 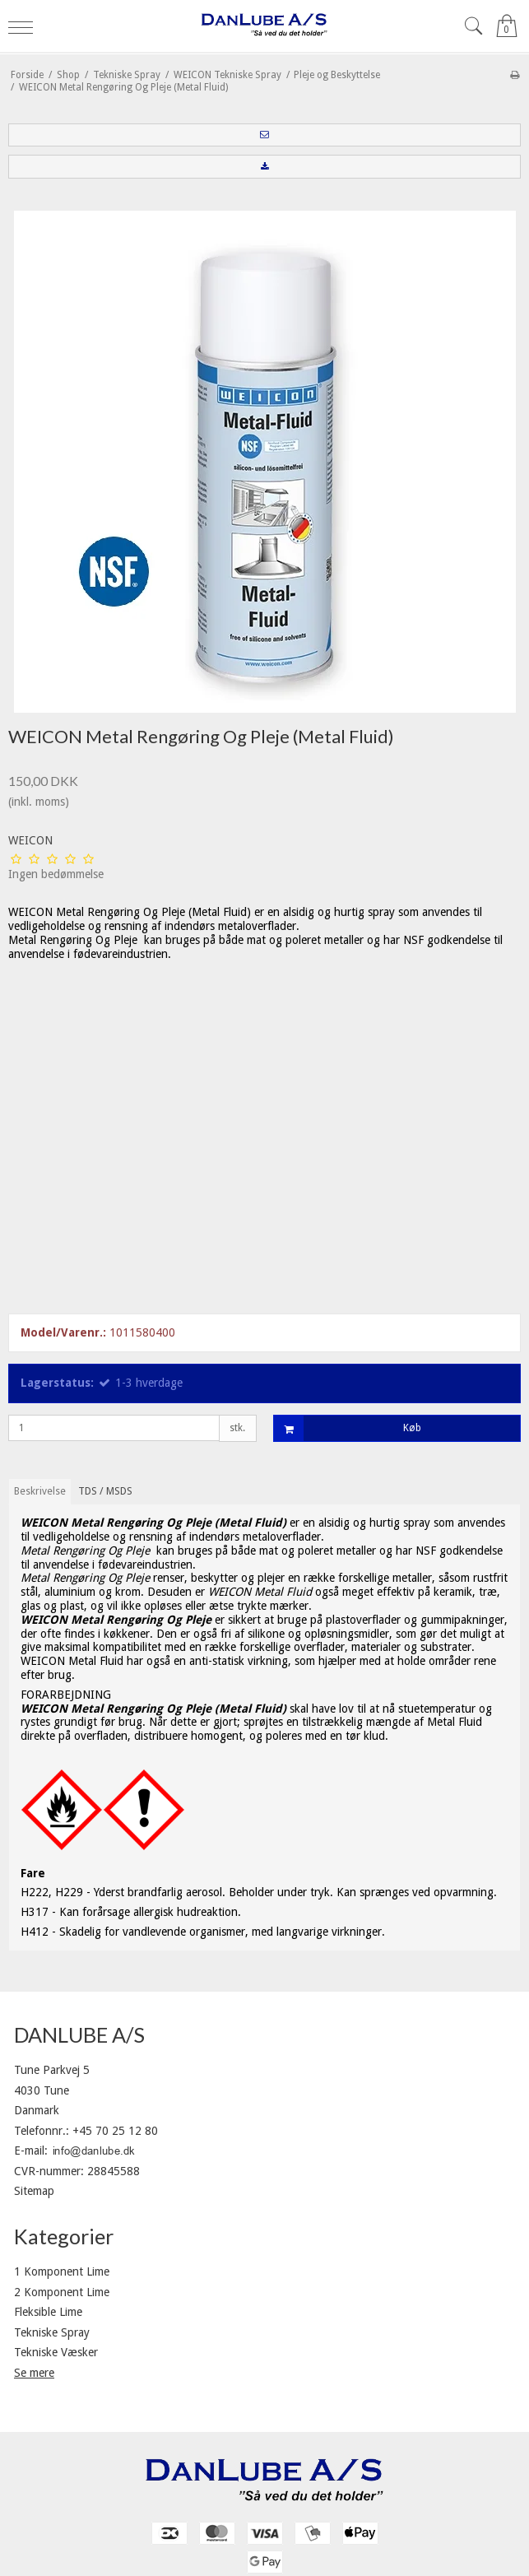 What do you see at coordinates (264, 134) in the screenshot?
I see `[button]` at bounding box center [264, 134].